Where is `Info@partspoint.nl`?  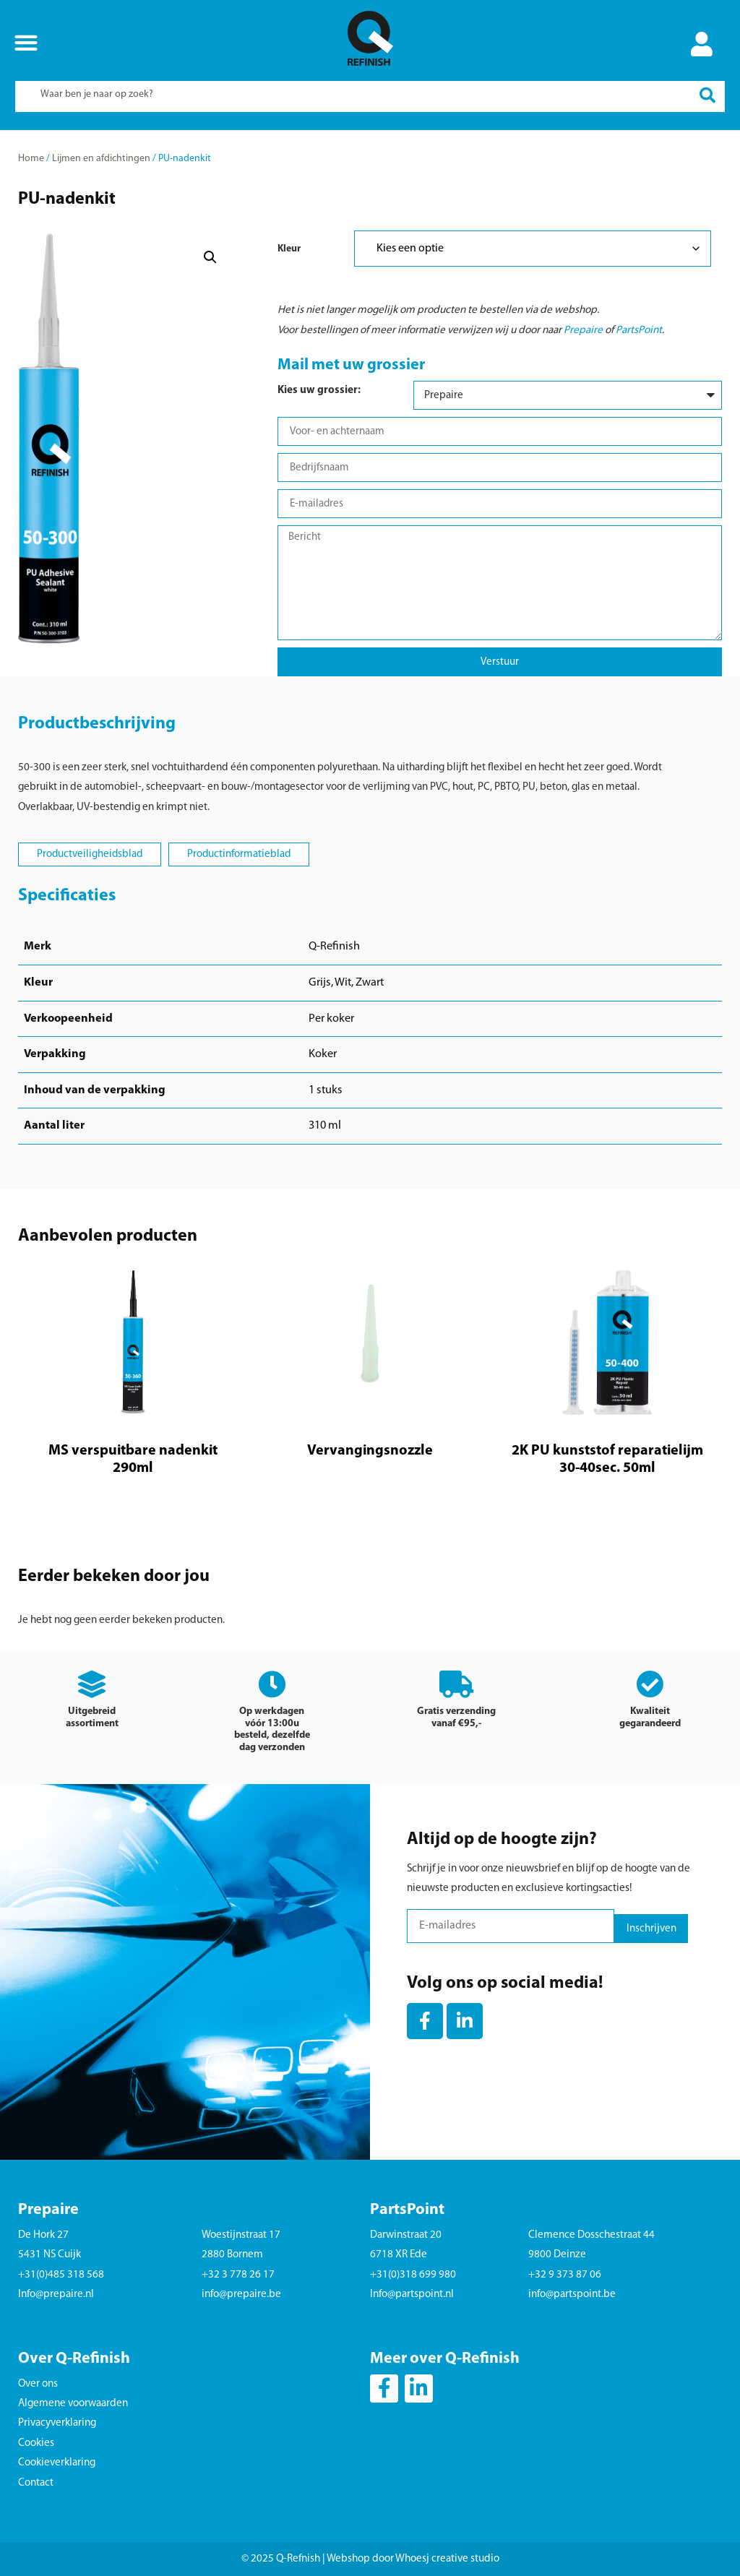 Info@partspoint.nl is located at coordinates (412, 2294).